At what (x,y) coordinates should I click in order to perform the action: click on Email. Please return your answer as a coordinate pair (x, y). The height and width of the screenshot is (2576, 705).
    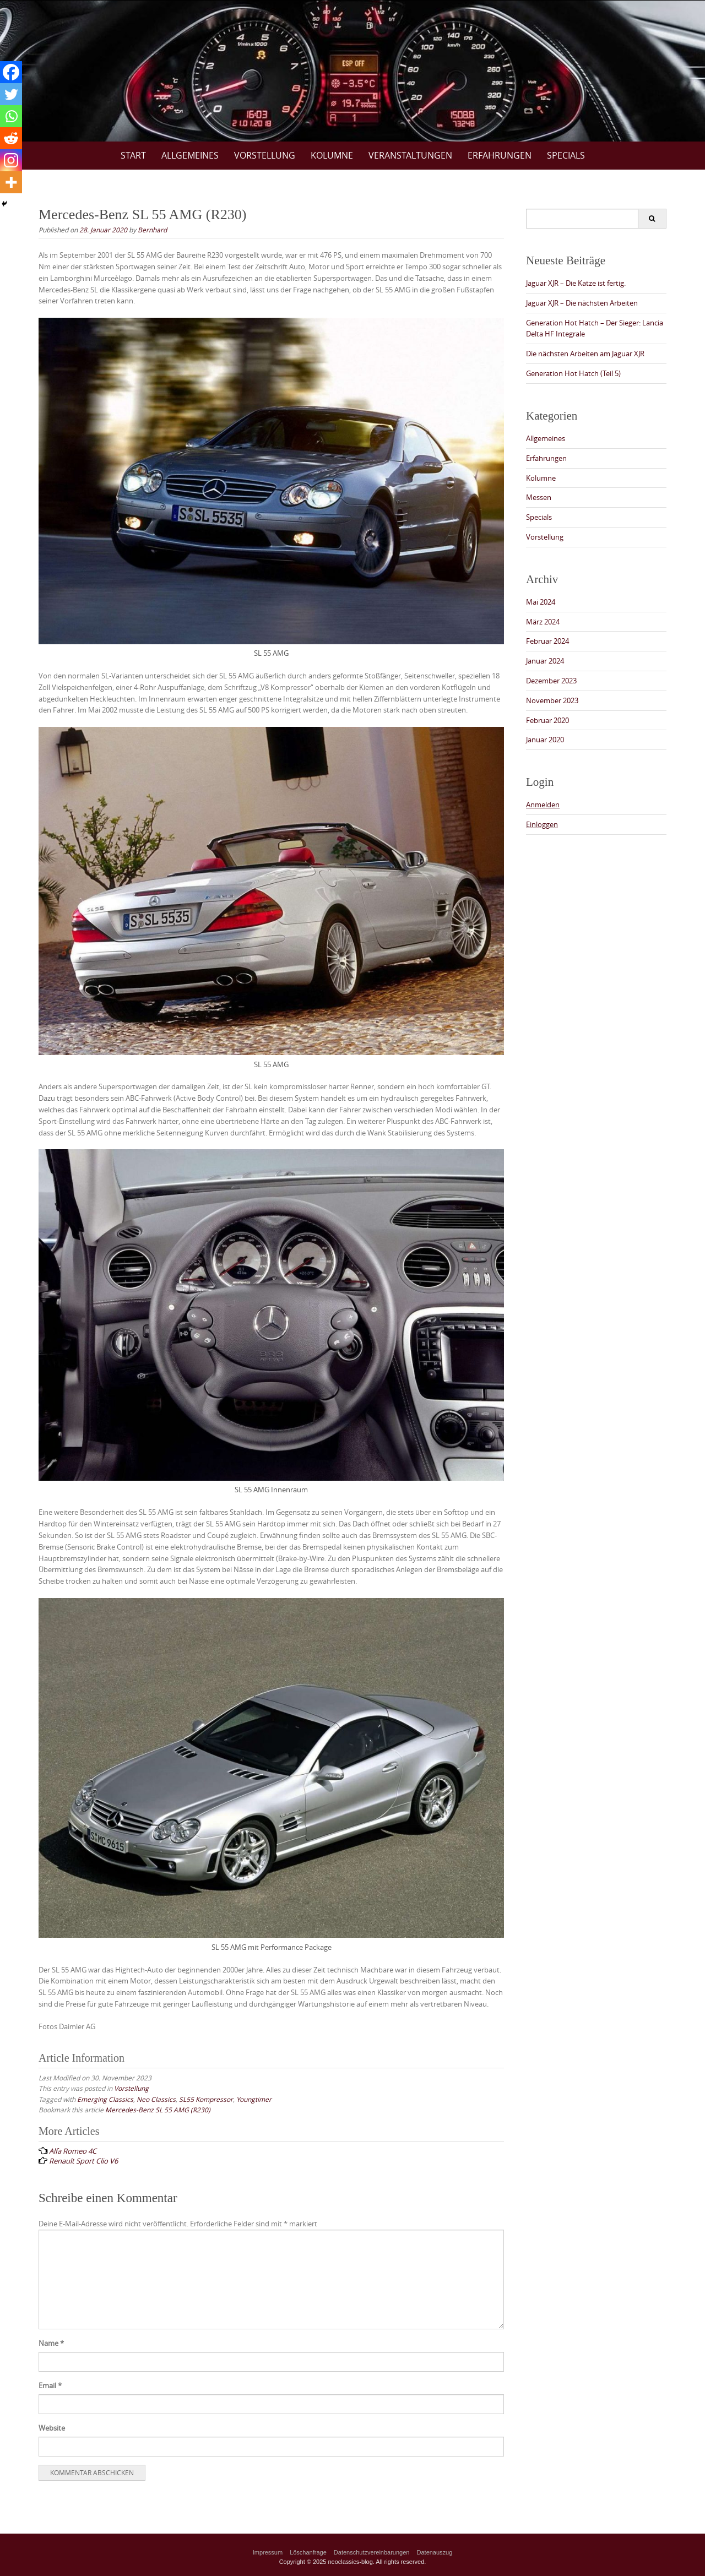
    Looking at the image, I should click on (50, 2385).